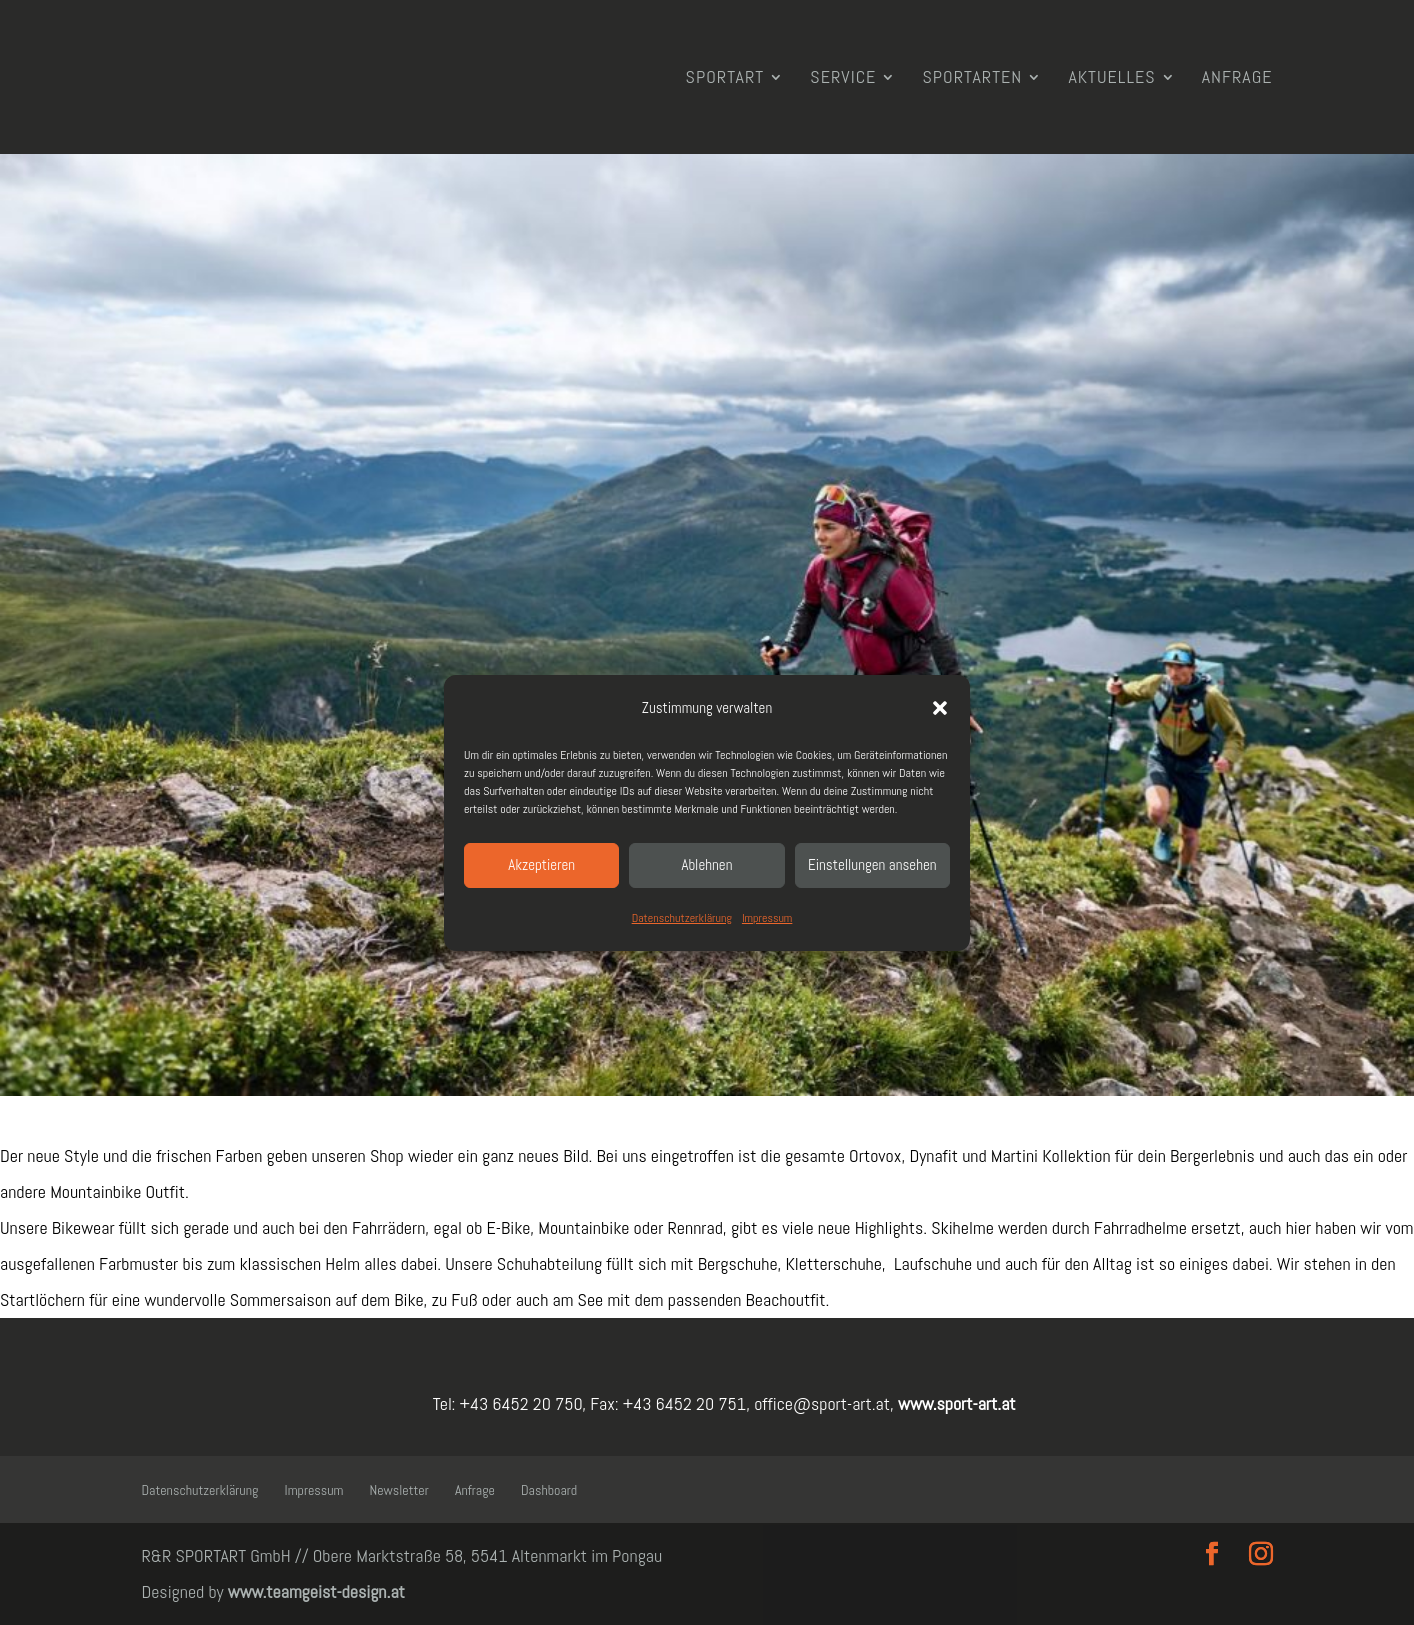  What do you see at coordinates (725, 79) in the screenshot?
I see `SPORTART` at bounding box center [725, 79].